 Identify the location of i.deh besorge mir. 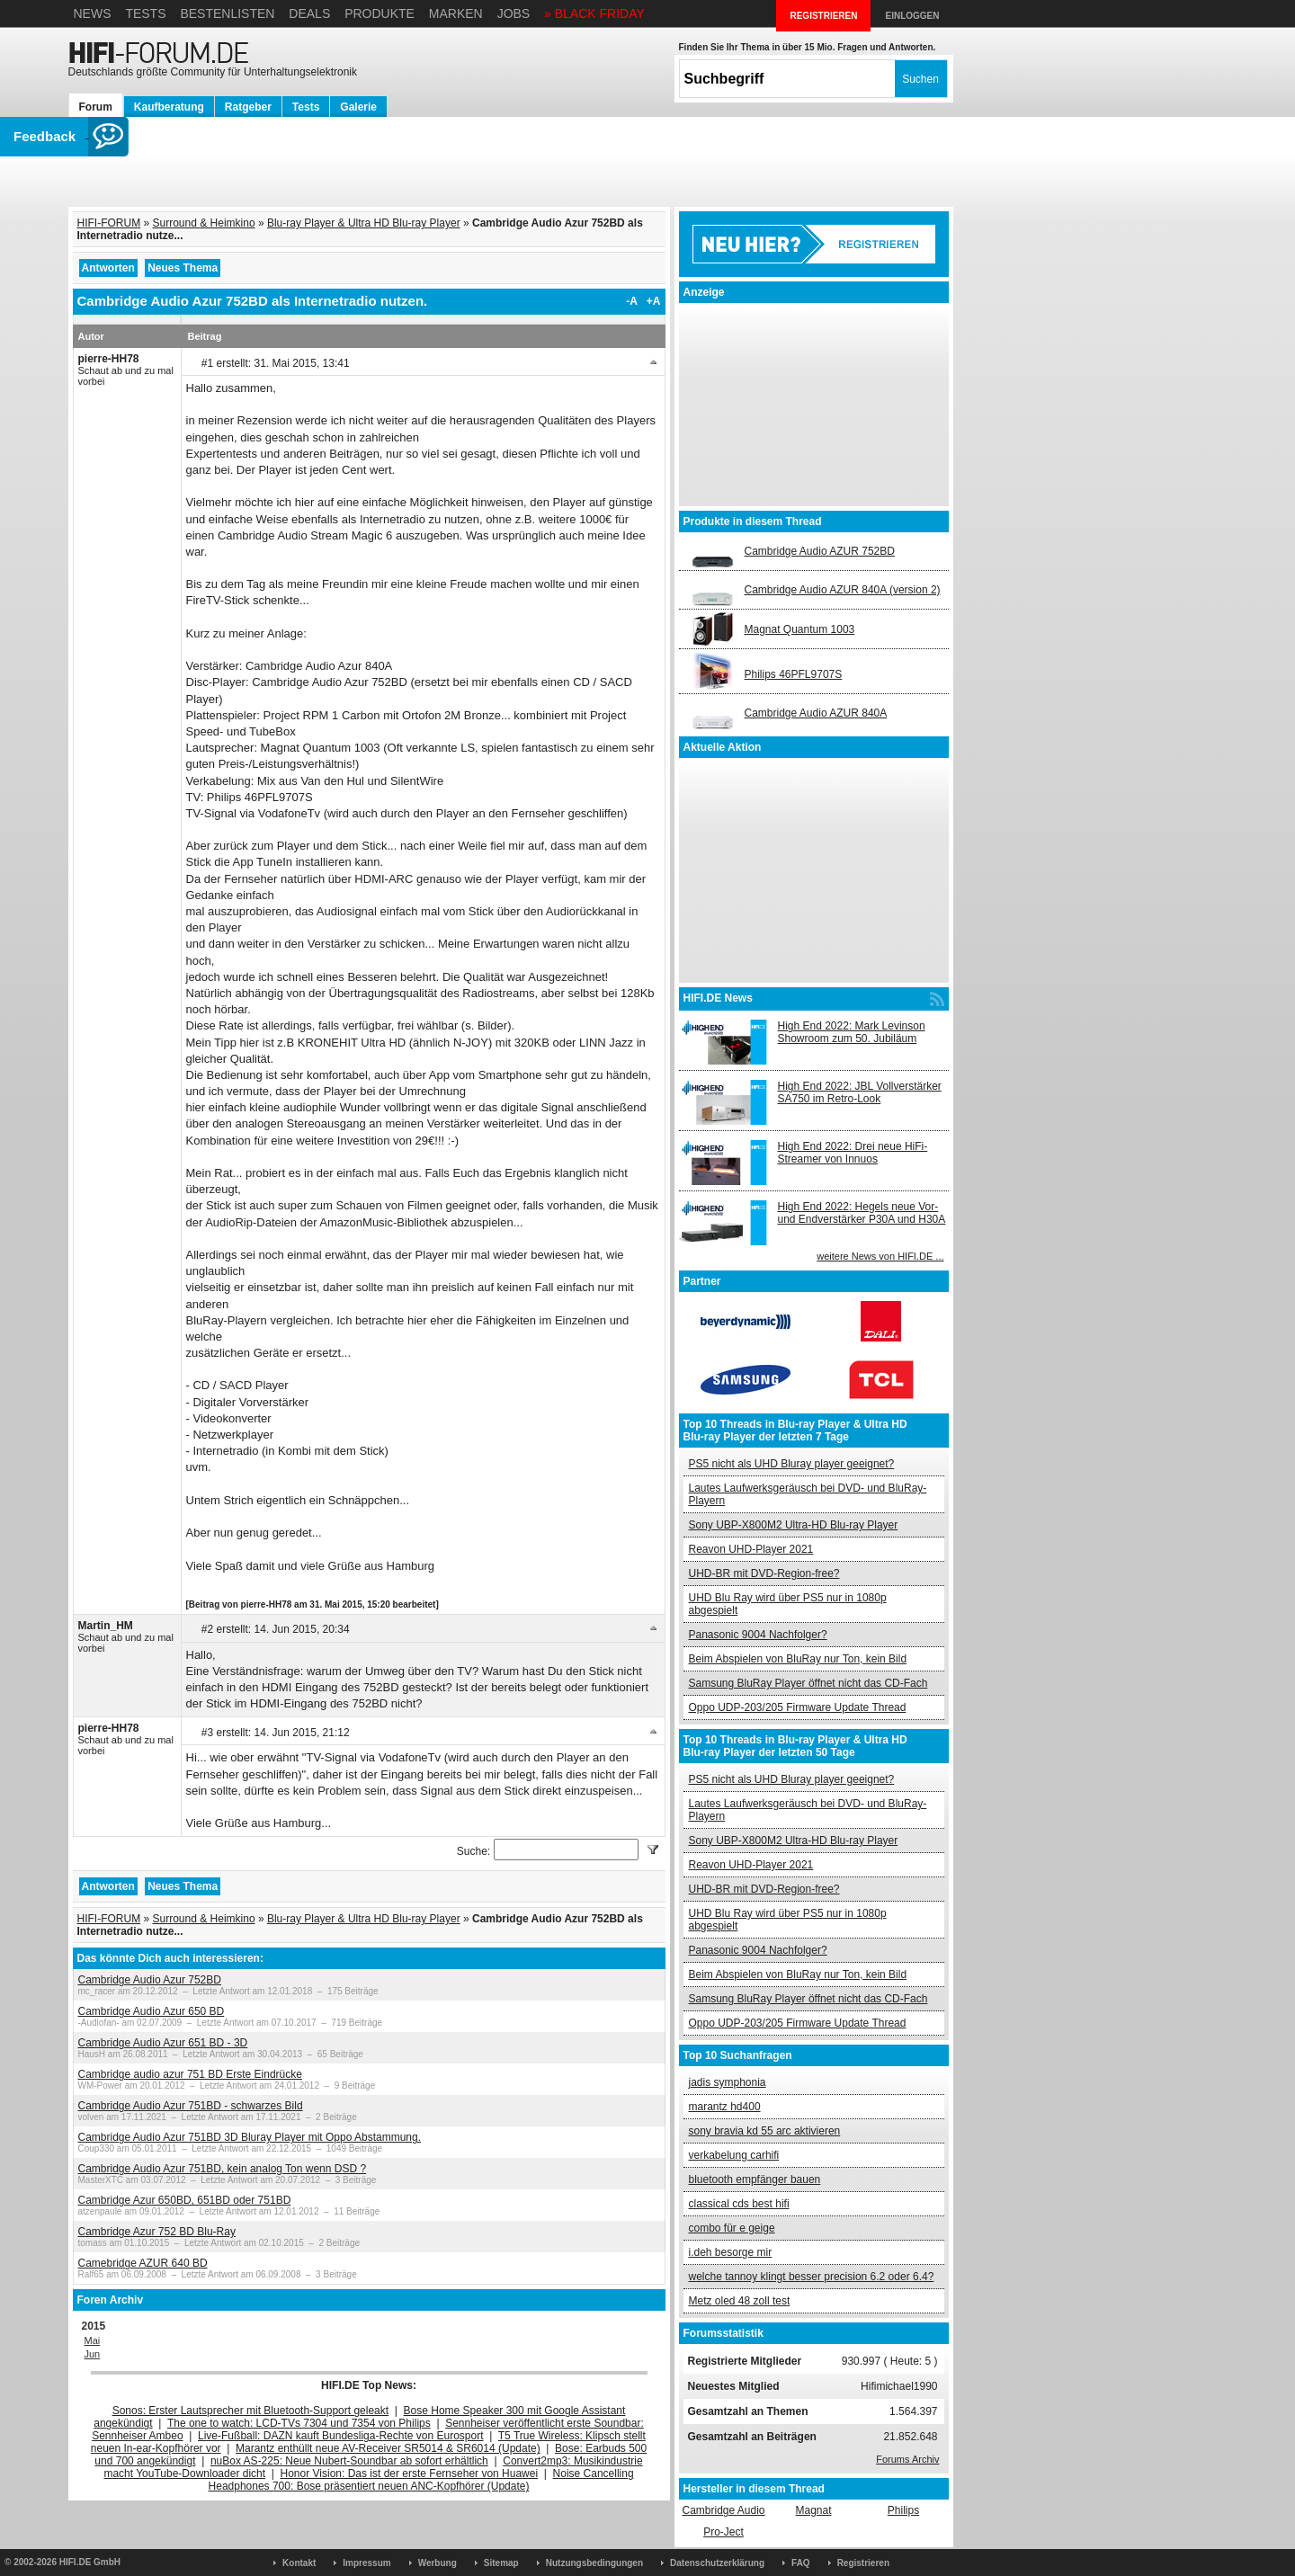
(731, 2252).